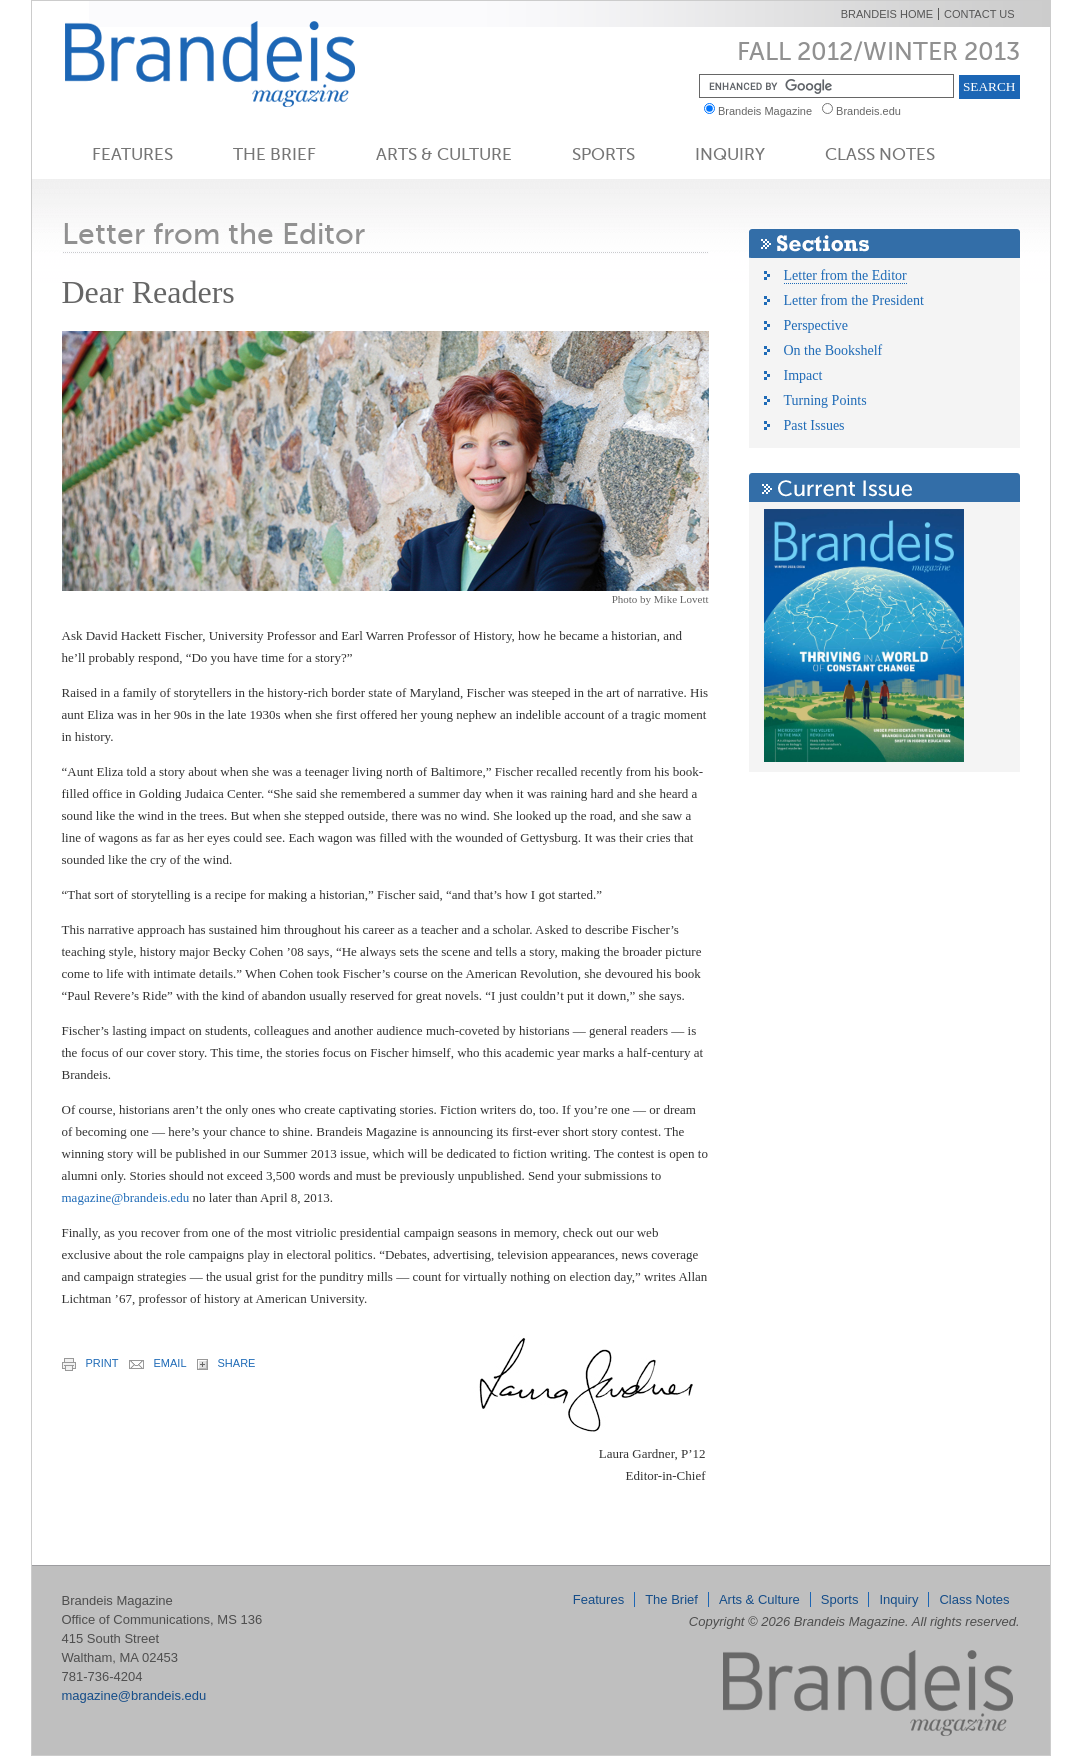  What do you see at coordinates (274, 154) in the screenshot?
I see `The Brief` at bounding box center [274, 154].